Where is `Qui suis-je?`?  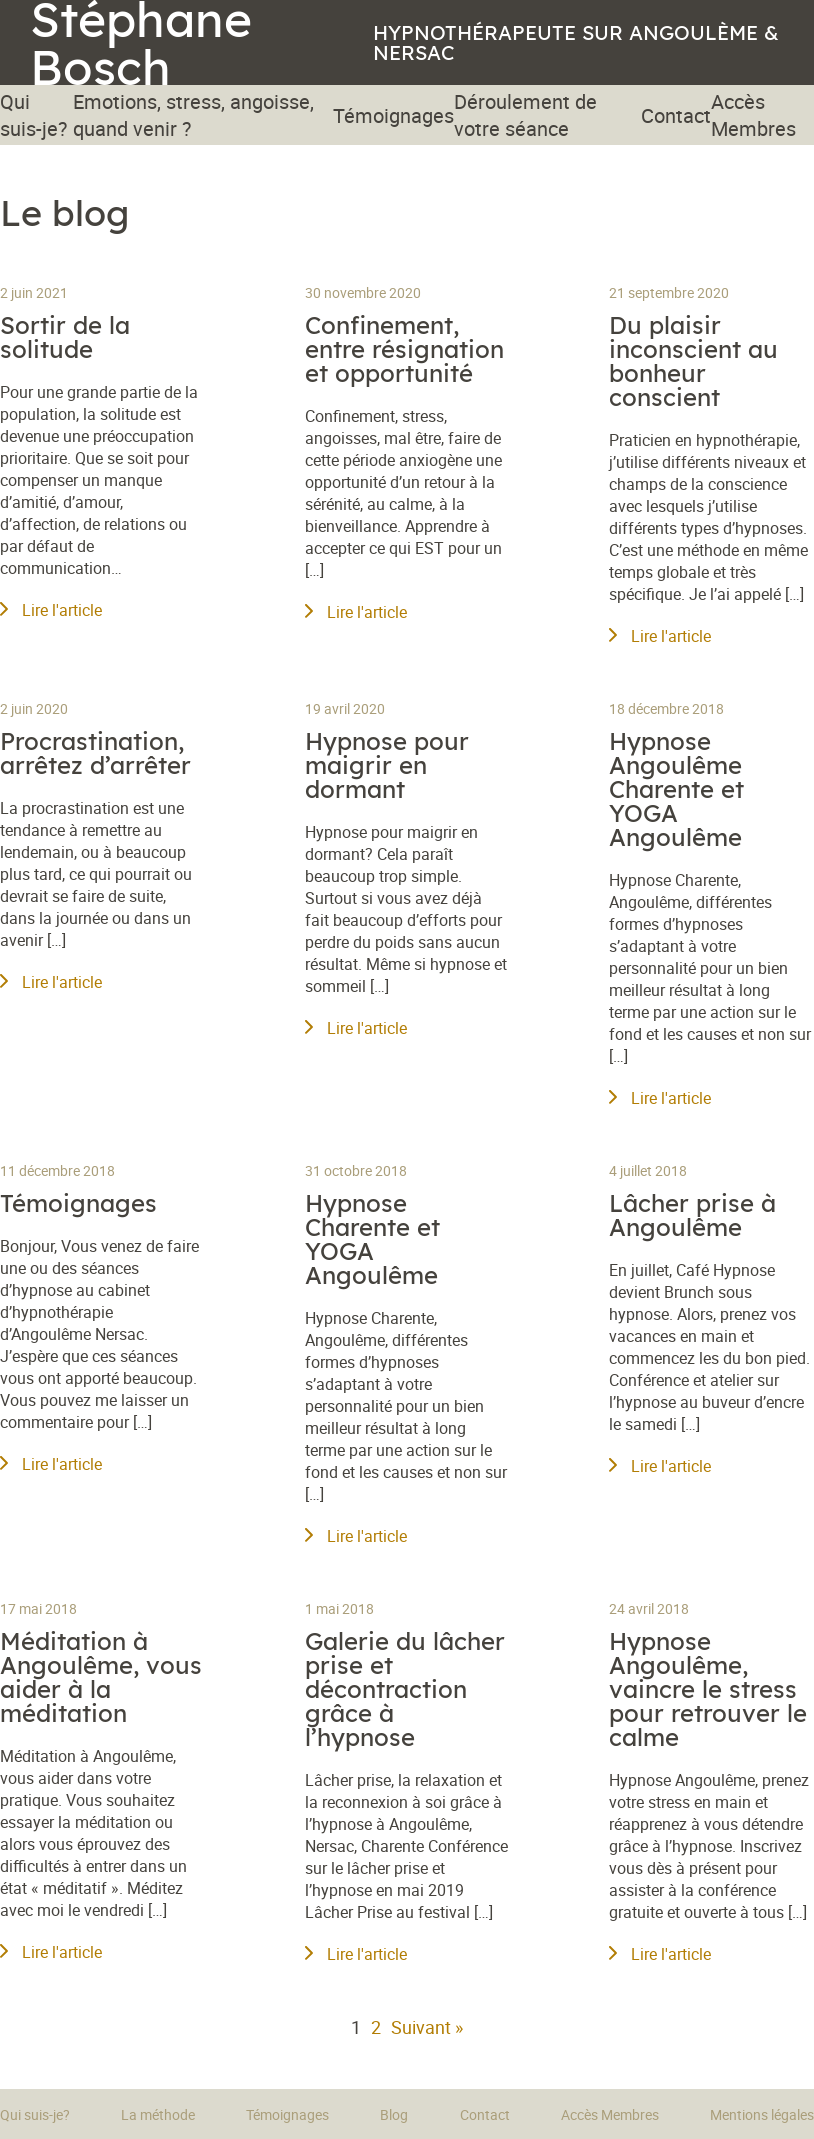 Qui suis-je? is located at coordinates (33, 115).